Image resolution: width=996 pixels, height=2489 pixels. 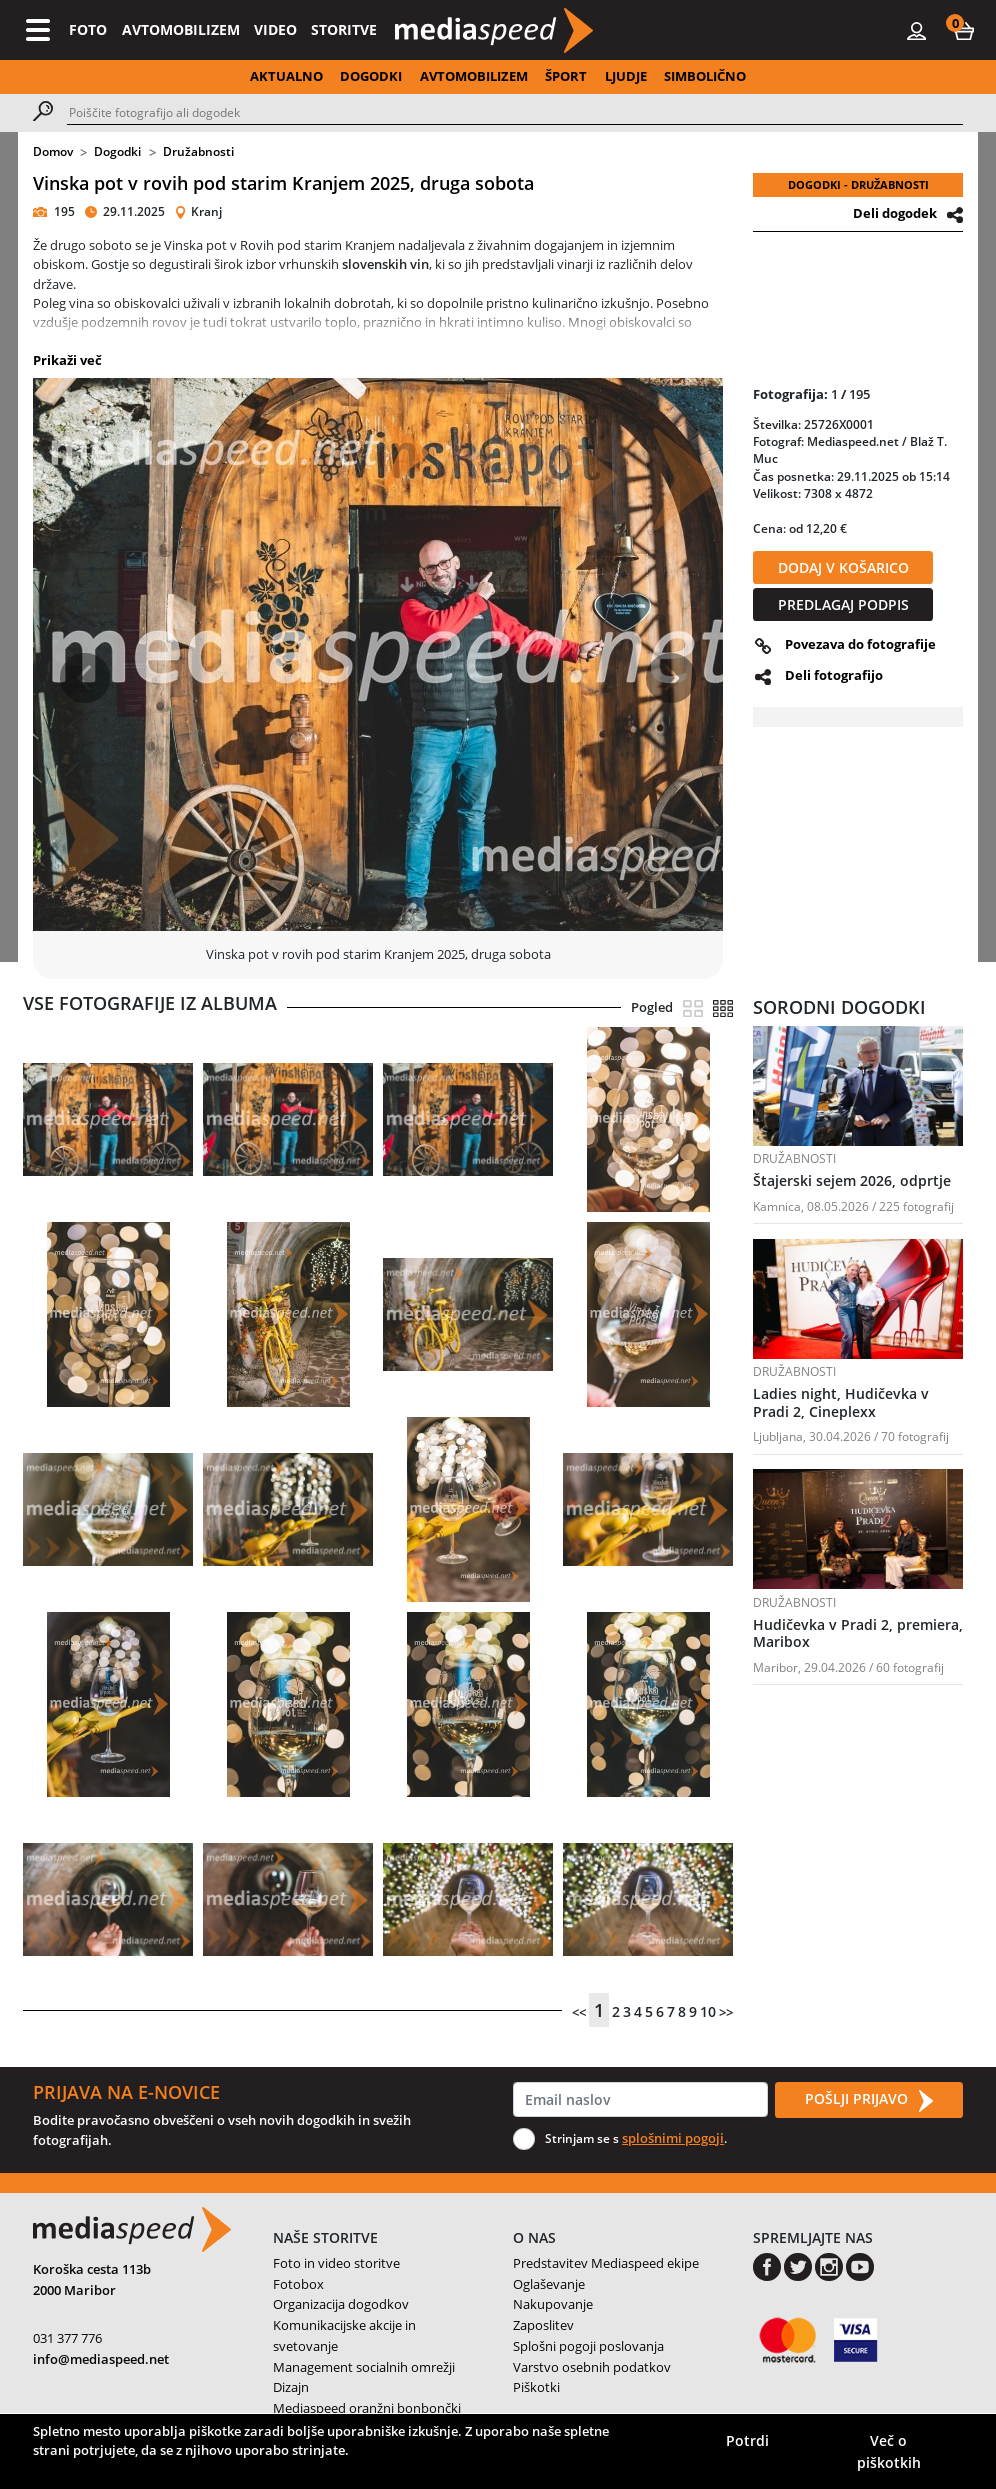 What do you see at coordinates (606, 2263) in the screenshot?
I see `Predstavitev Mediaspeed ekipe` at bounding box center [606, 2263].